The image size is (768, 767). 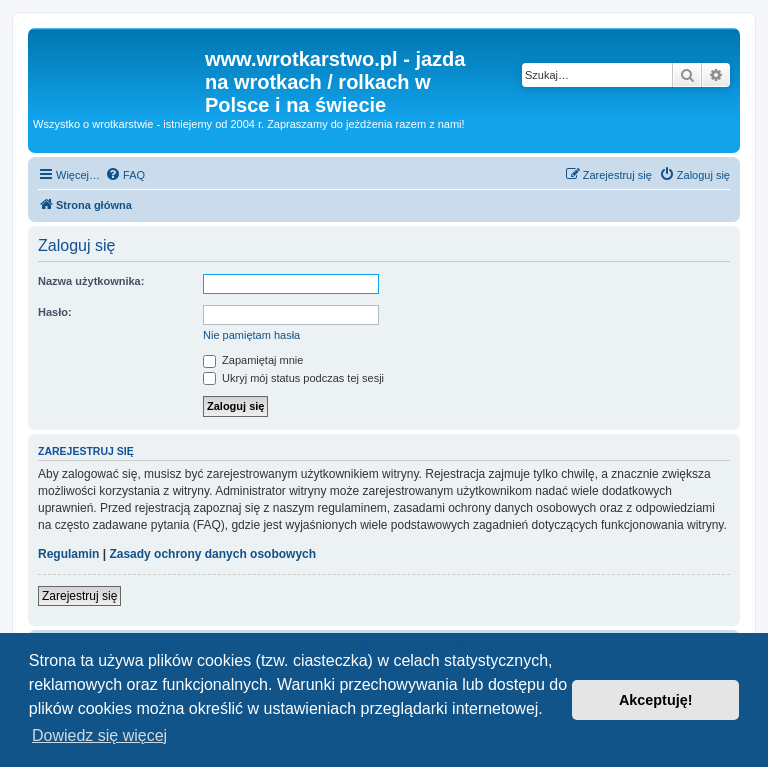 What do you see at coordinates (99, 735) in the screenshot?
I see `Dowiedz się więcej [button]` at bounding box center [99, 735].